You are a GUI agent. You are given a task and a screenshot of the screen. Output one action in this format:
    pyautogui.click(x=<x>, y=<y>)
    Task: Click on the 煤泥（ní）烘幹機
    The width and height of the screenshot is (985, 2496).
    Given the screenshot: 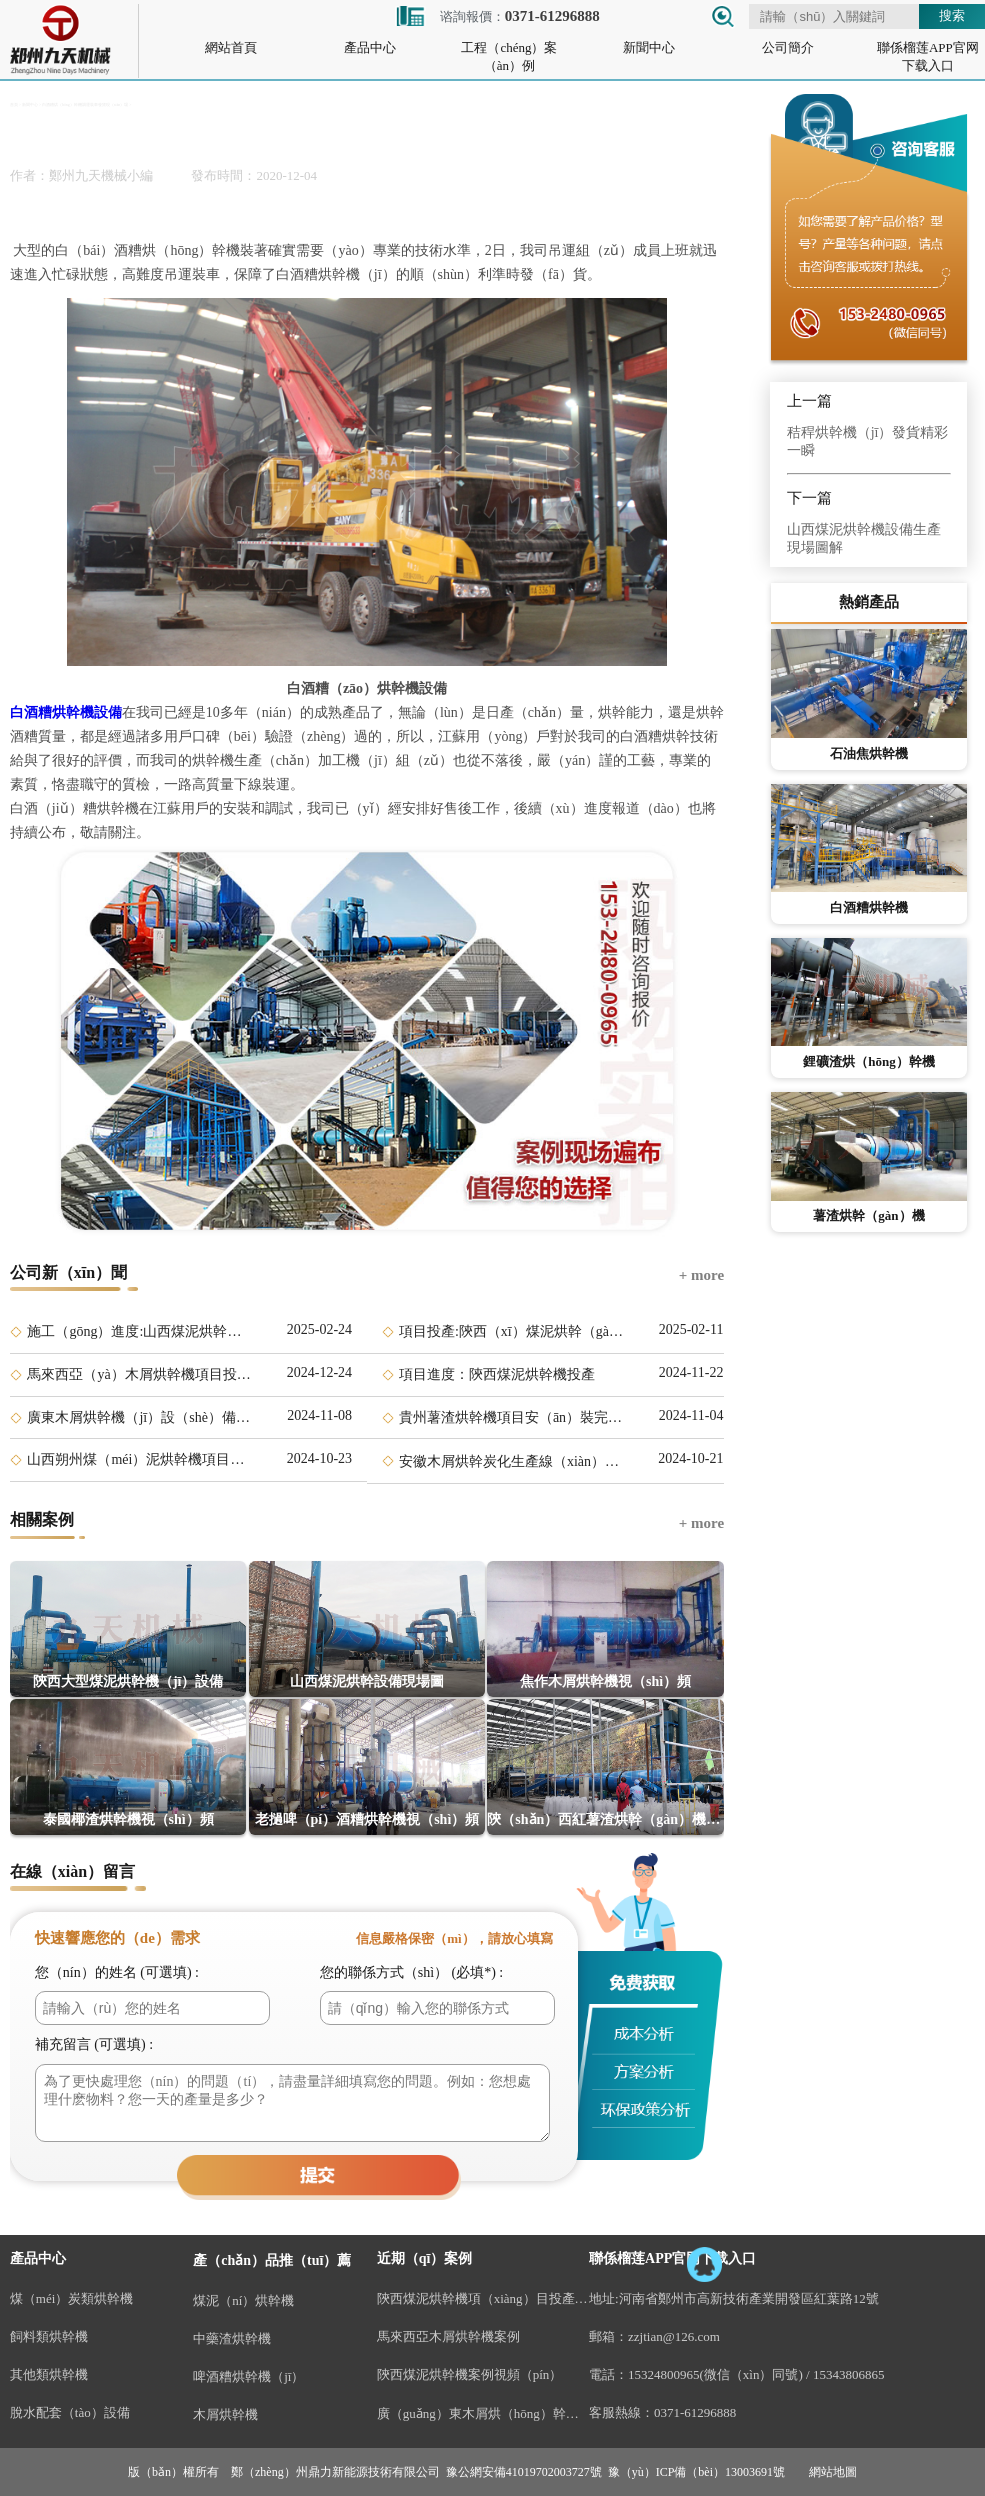 What is the action you would take?
    pyautogui.click(x=243, y=2300)
    